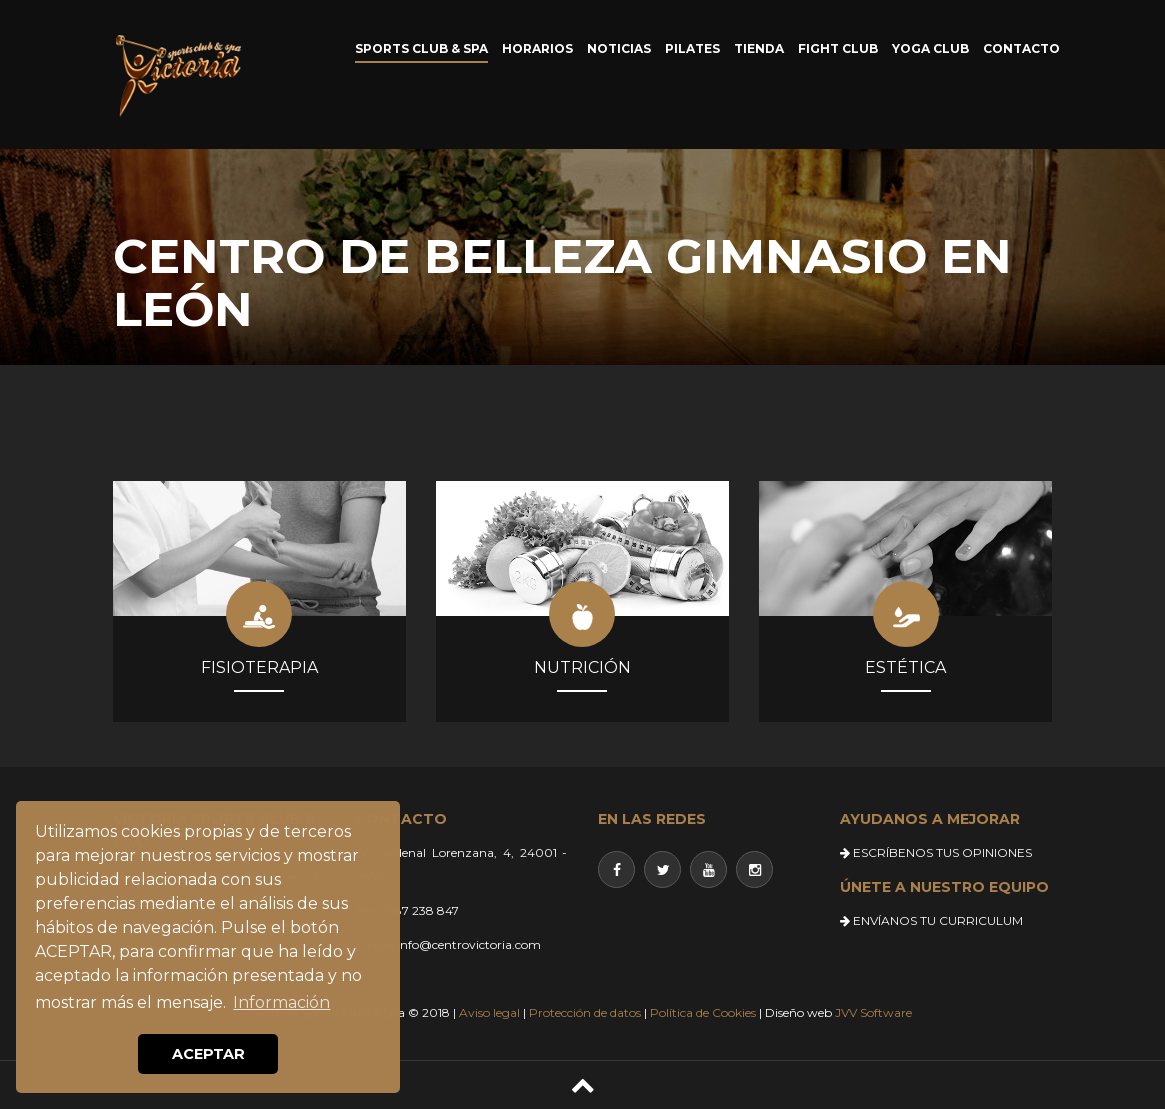 The width and height of the screenshot is (1165, 1109). I want to click on ACEPTAR [button], so click(208, 1054).